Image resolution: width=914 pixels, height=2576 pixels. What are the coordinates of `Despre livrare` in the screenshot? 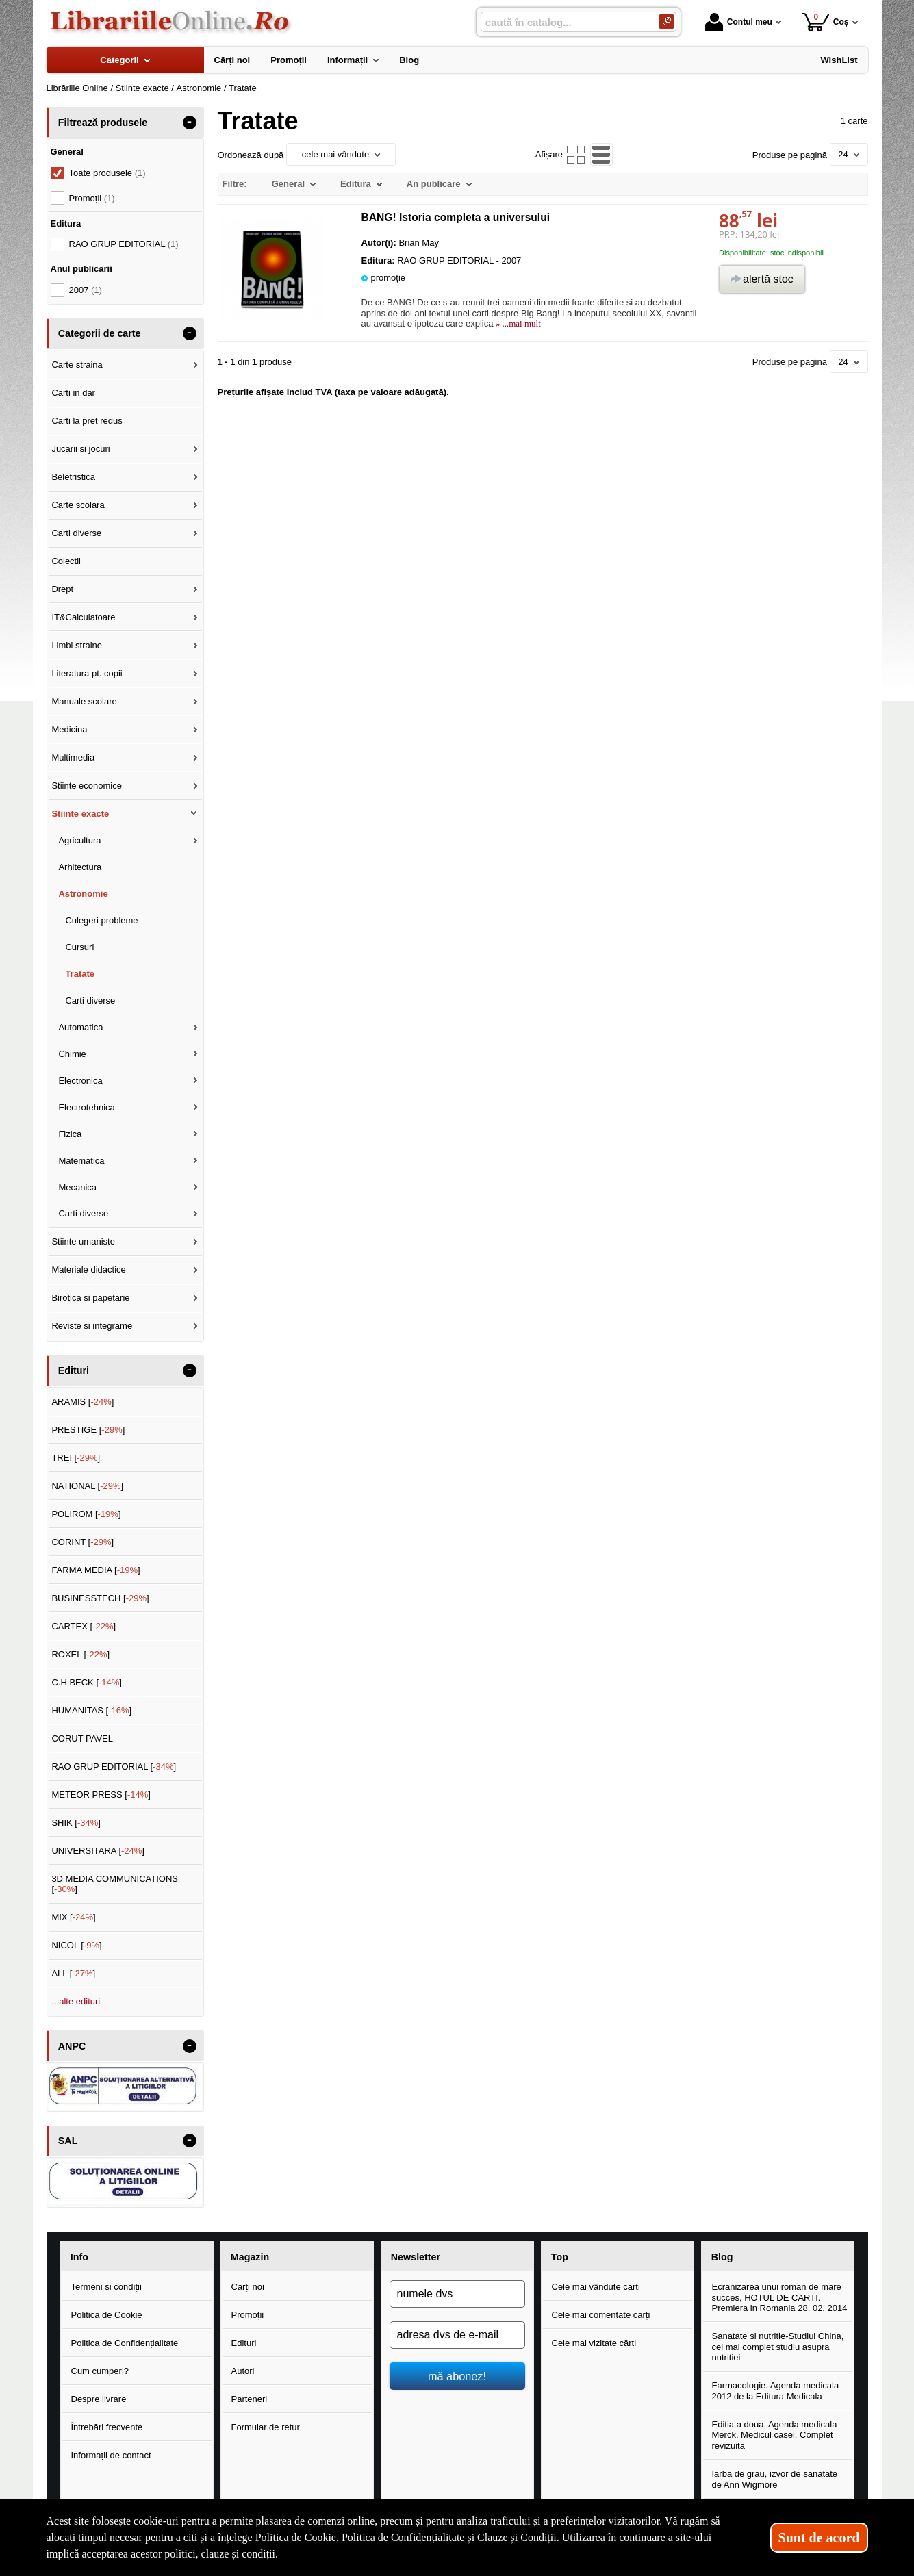 It's located at (99, 2399).